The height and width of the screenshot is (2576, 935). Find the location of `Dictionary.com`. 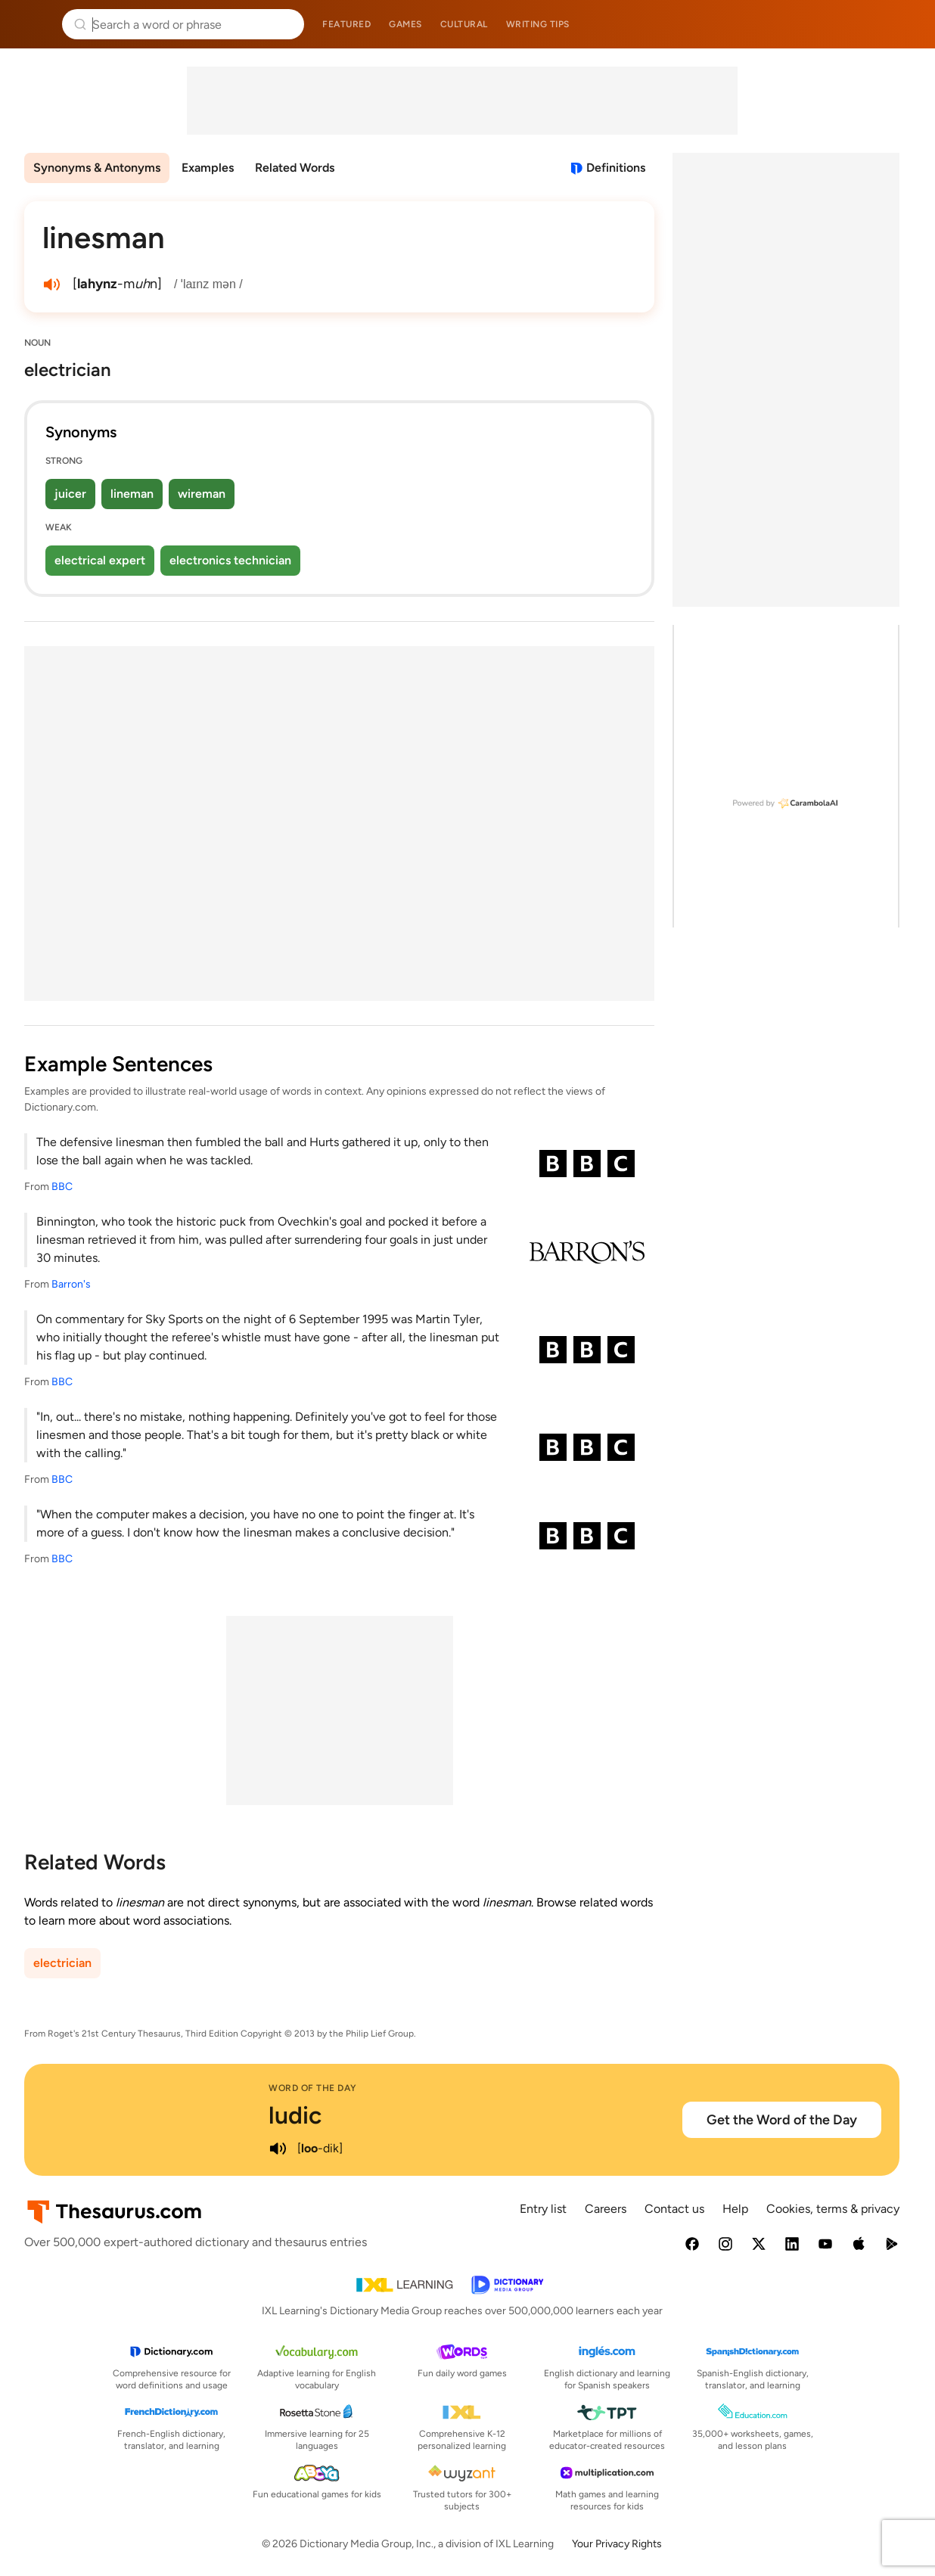

Dictionary.com is located at coordinates (902, 24).